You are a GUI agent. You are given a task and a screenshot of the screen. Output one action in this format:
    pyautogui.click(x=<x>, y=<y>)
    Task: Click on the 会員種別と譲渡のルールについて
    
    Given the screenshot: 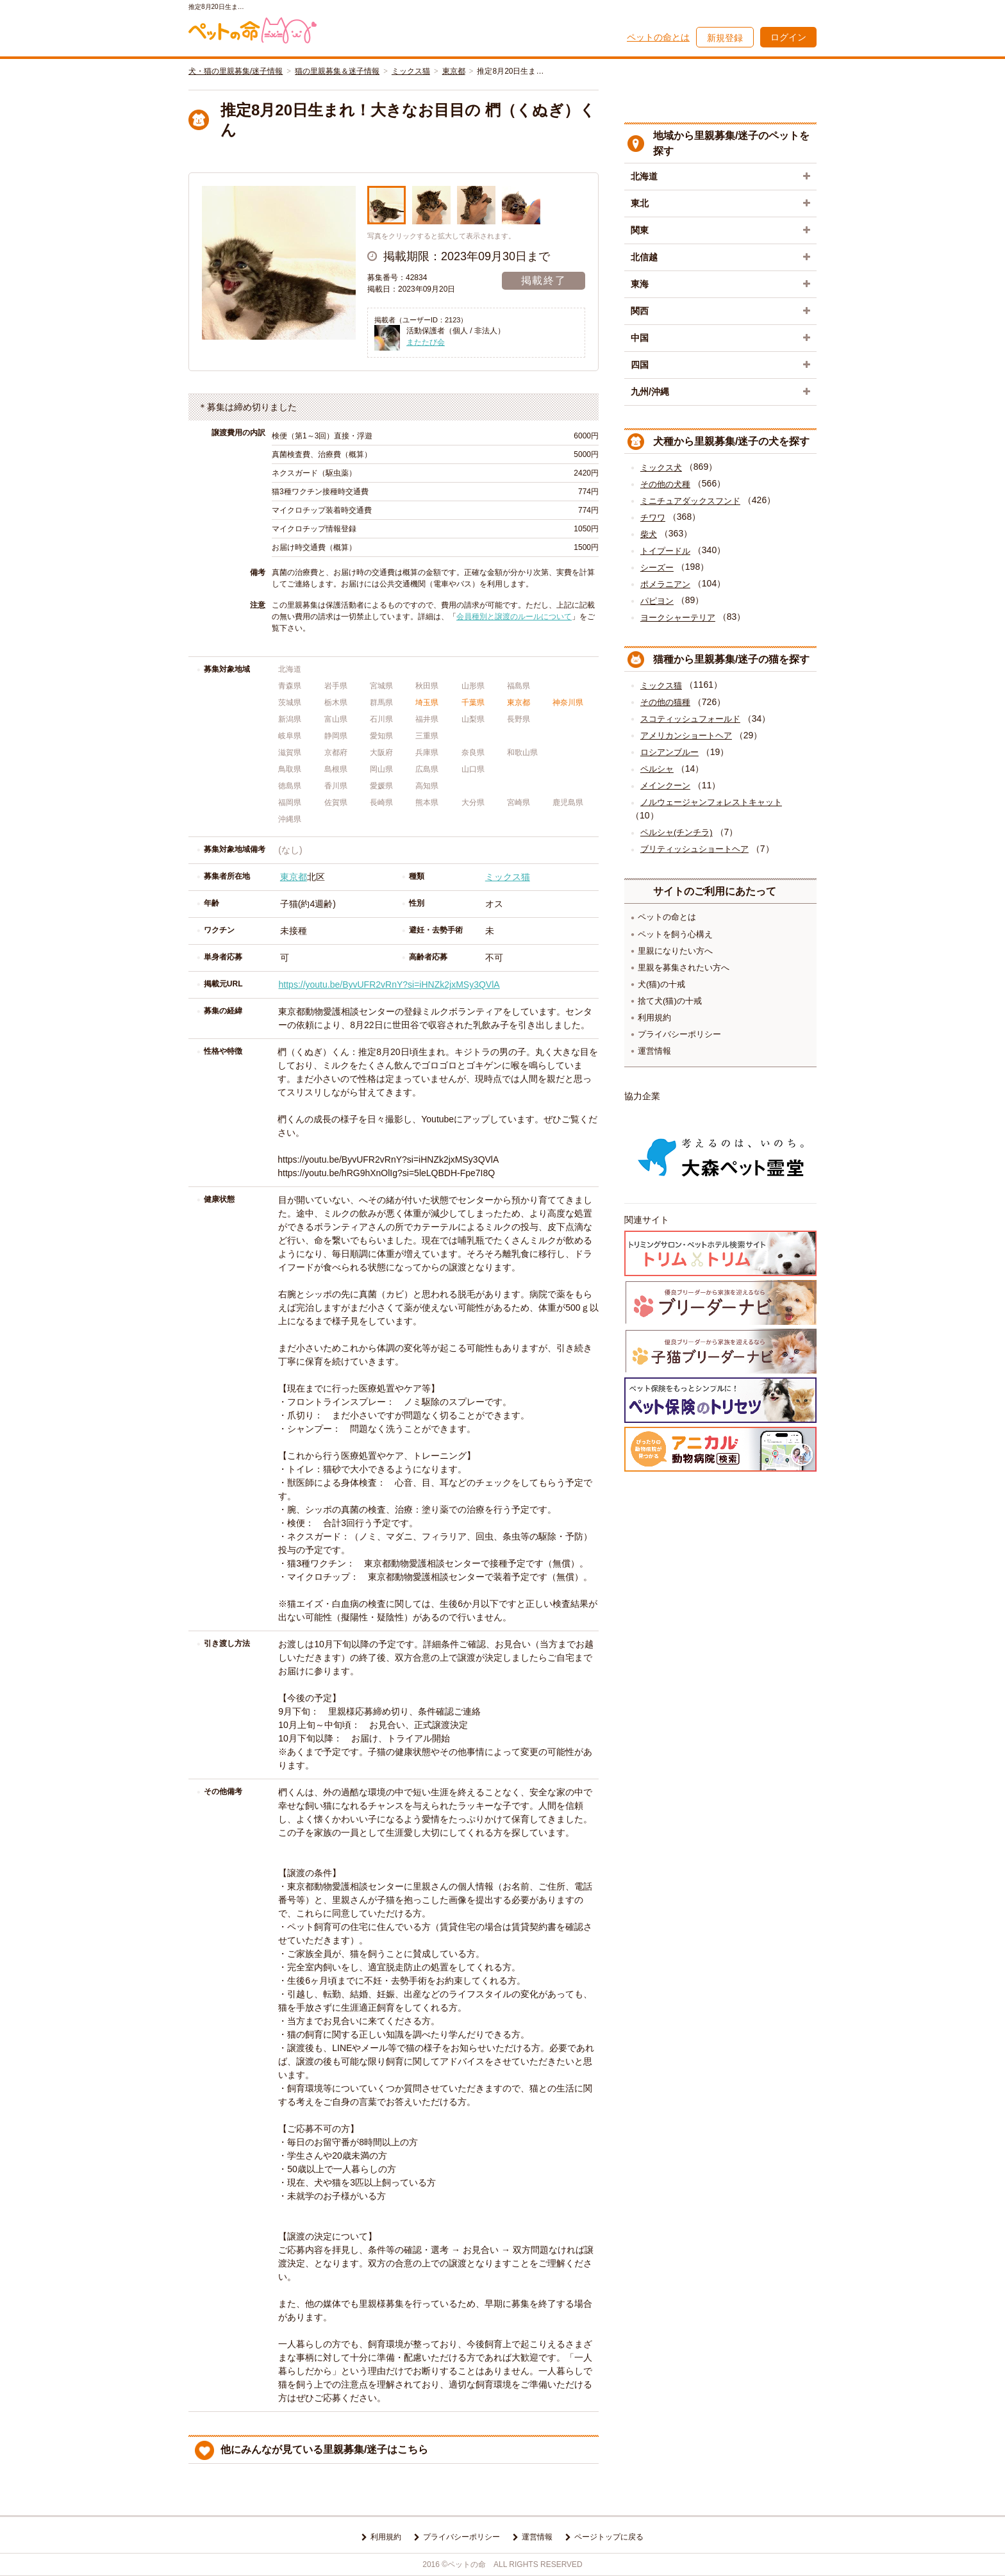 What is the action you would take?
    pyautogui.click(x=514, y=616)
    